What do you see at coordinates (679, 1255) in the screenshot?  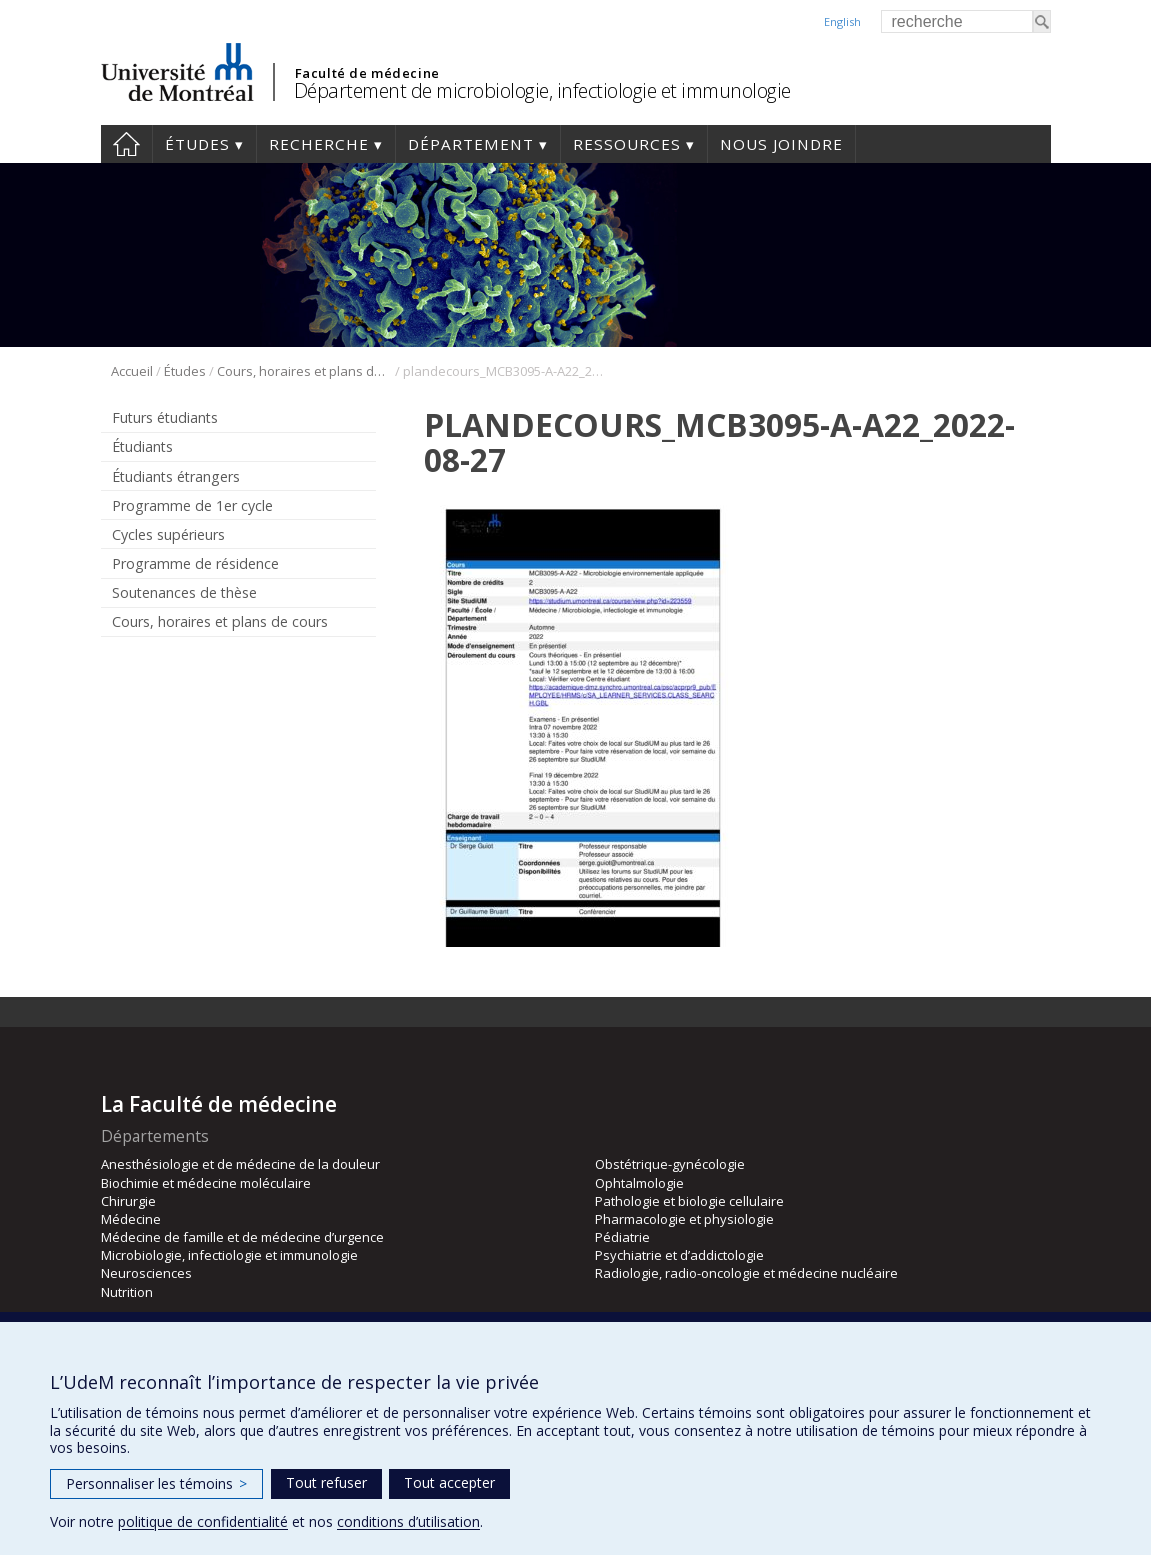 I see `Psychiatrie et d’addictologie` at bounding box center [679, 1255].